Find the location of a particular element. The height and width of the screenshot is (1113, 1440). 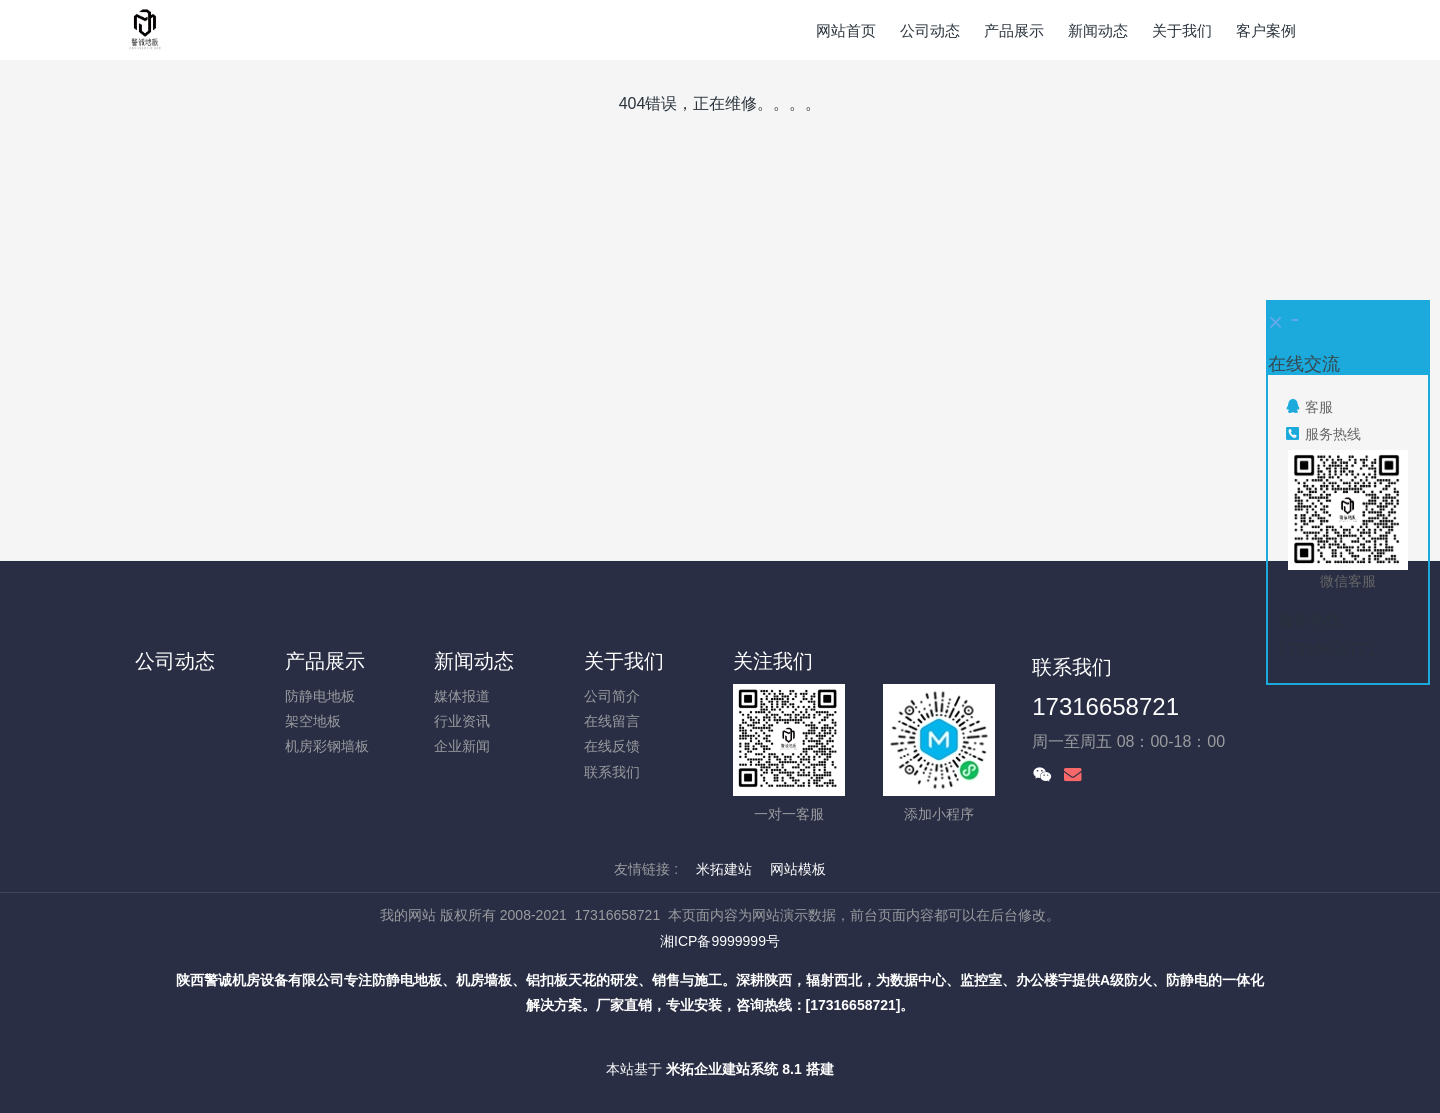

新闻动态 is located at coordinates (474, 661).